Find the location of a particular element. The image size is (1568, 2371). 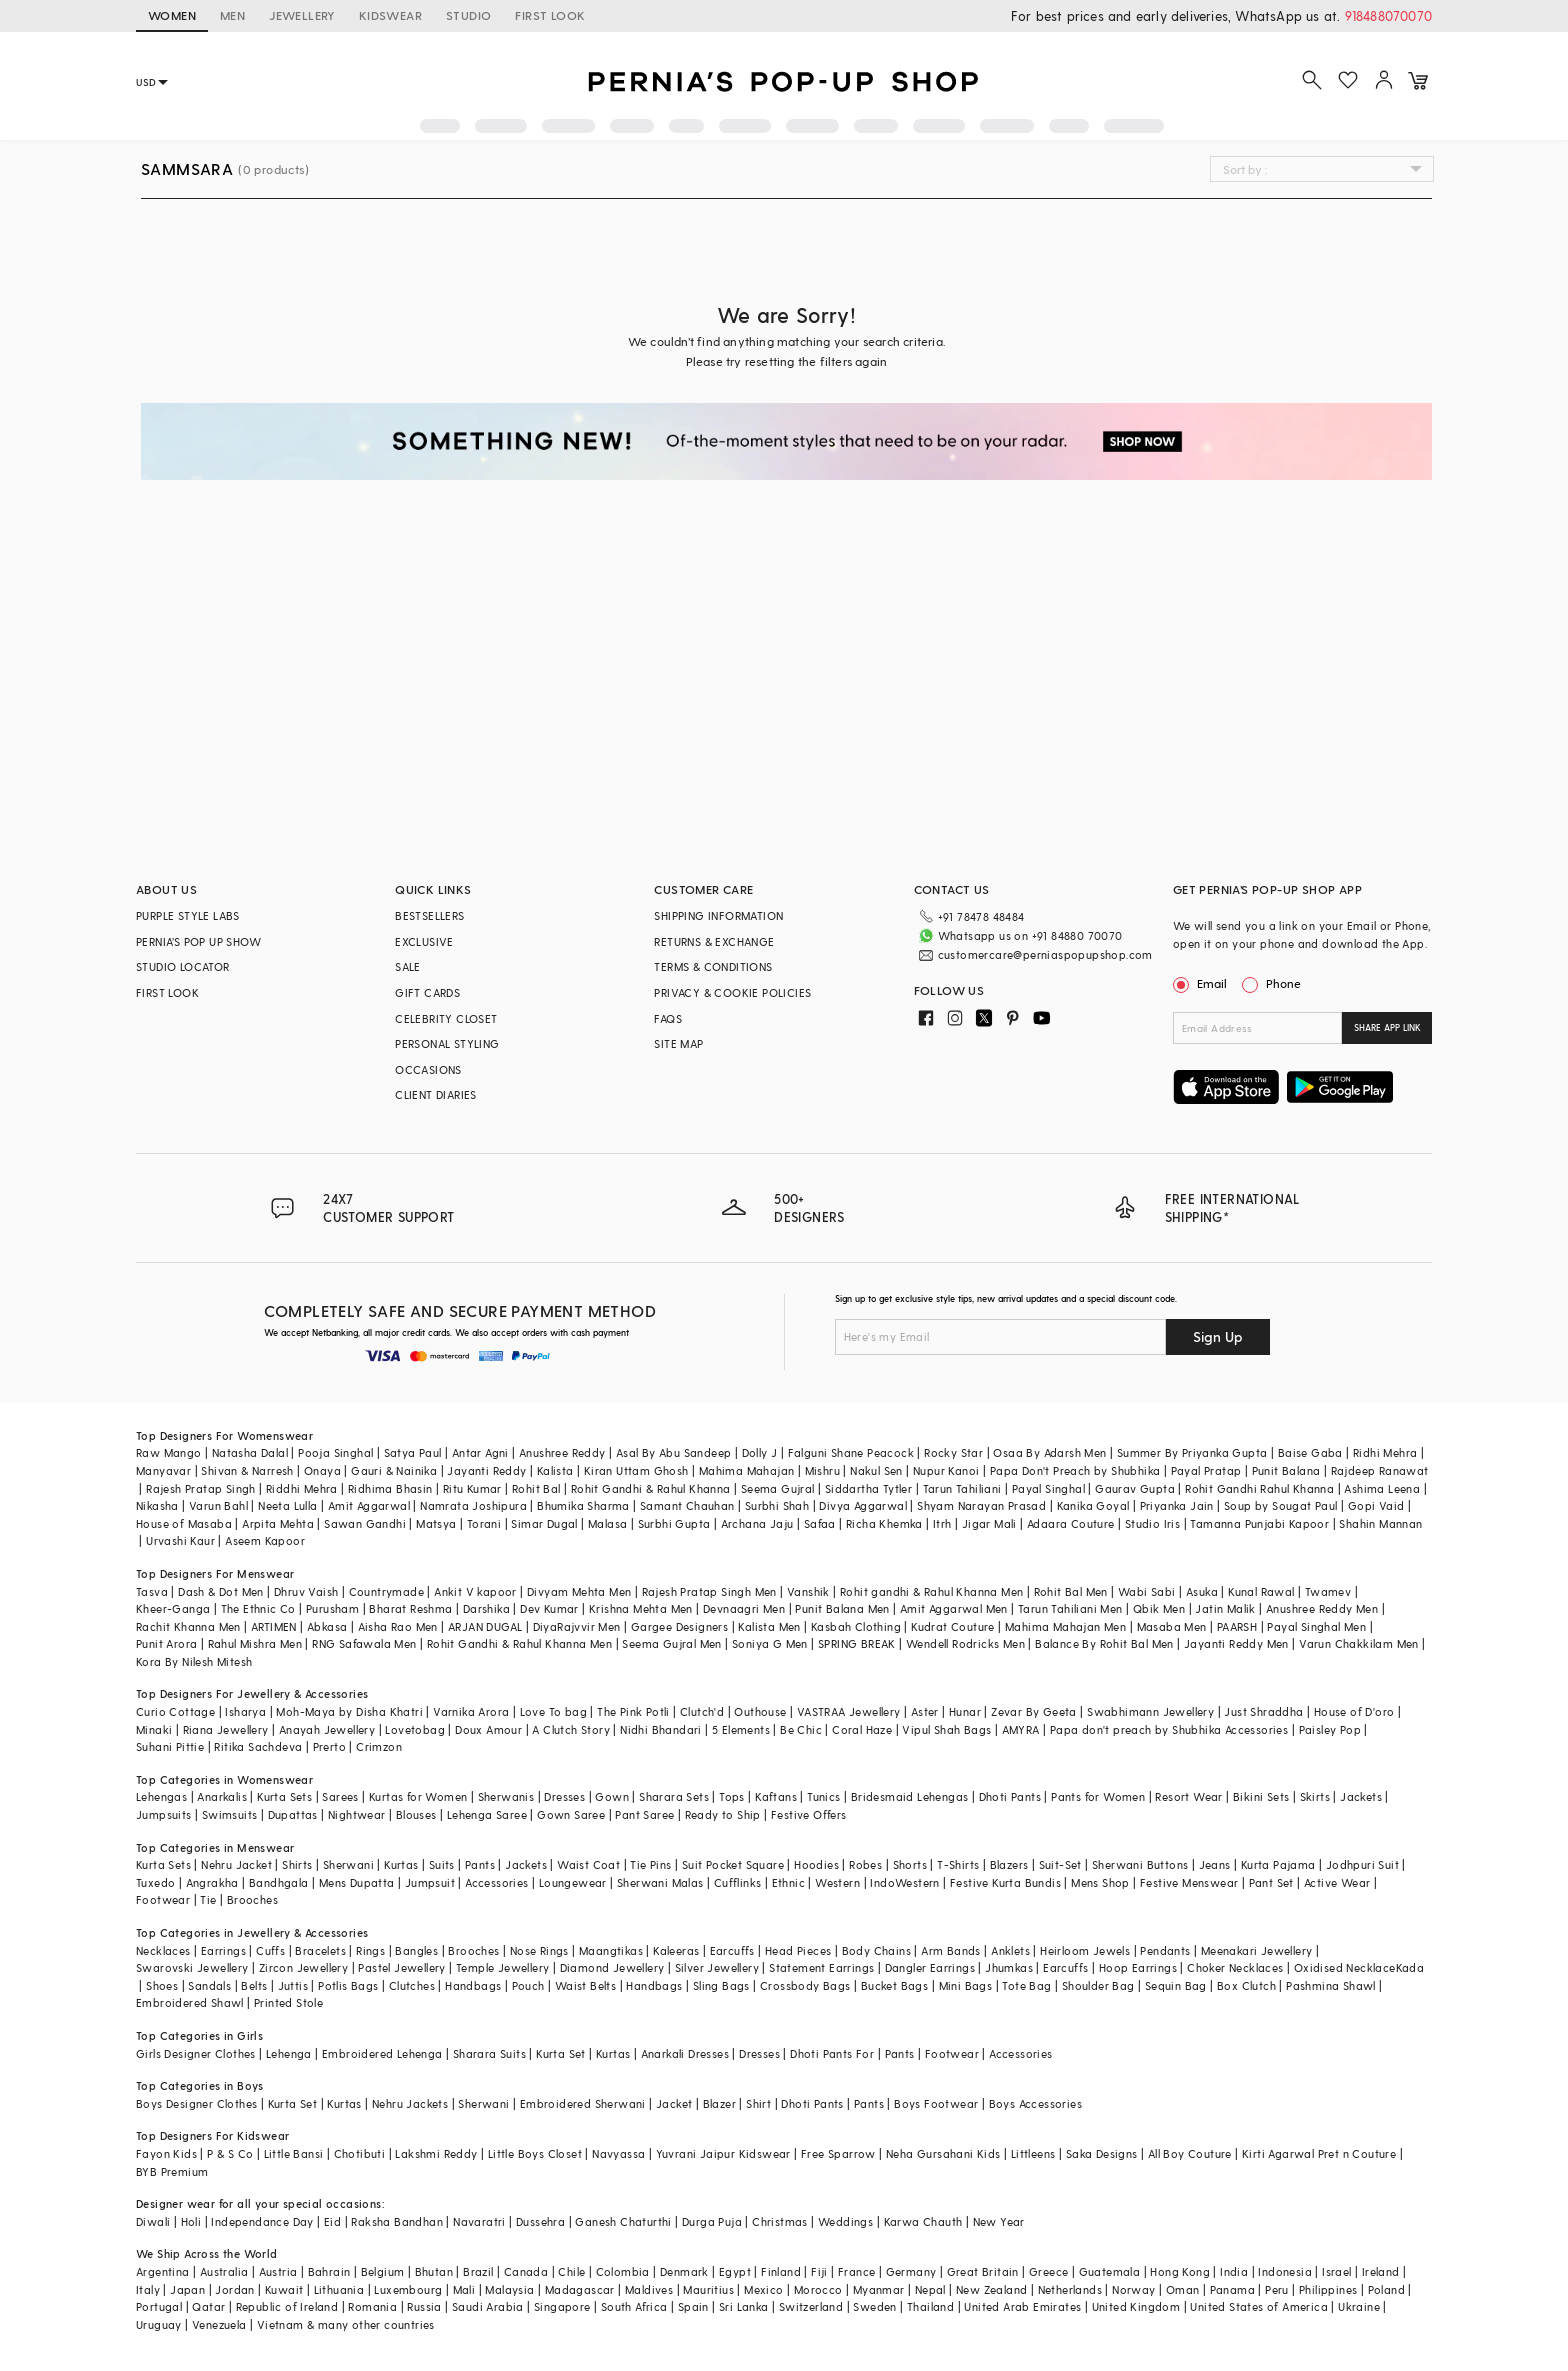

Swimsuits is located at coordinates (230, 1814).